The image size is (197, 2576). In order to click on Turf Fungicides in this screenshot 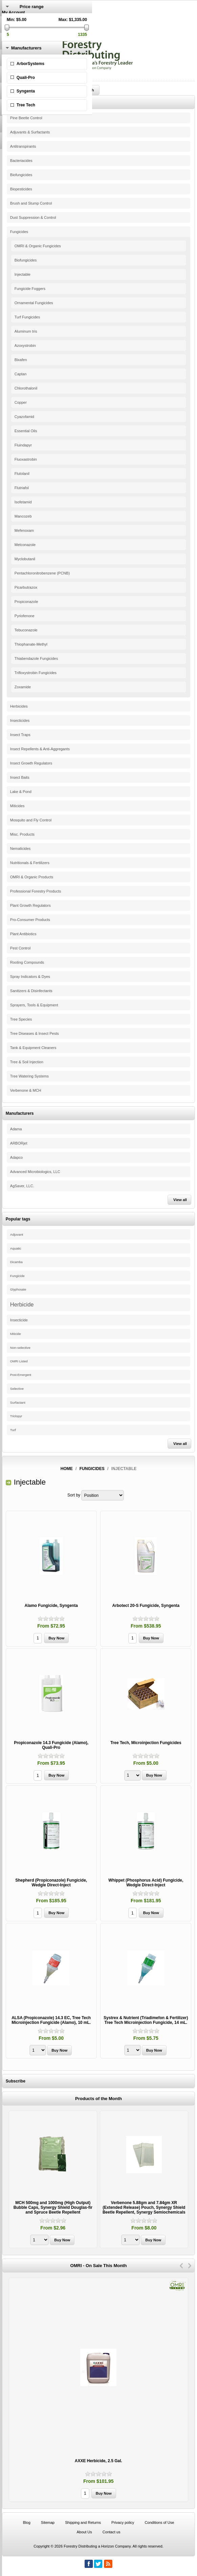, I will do `click(27, 317)`.